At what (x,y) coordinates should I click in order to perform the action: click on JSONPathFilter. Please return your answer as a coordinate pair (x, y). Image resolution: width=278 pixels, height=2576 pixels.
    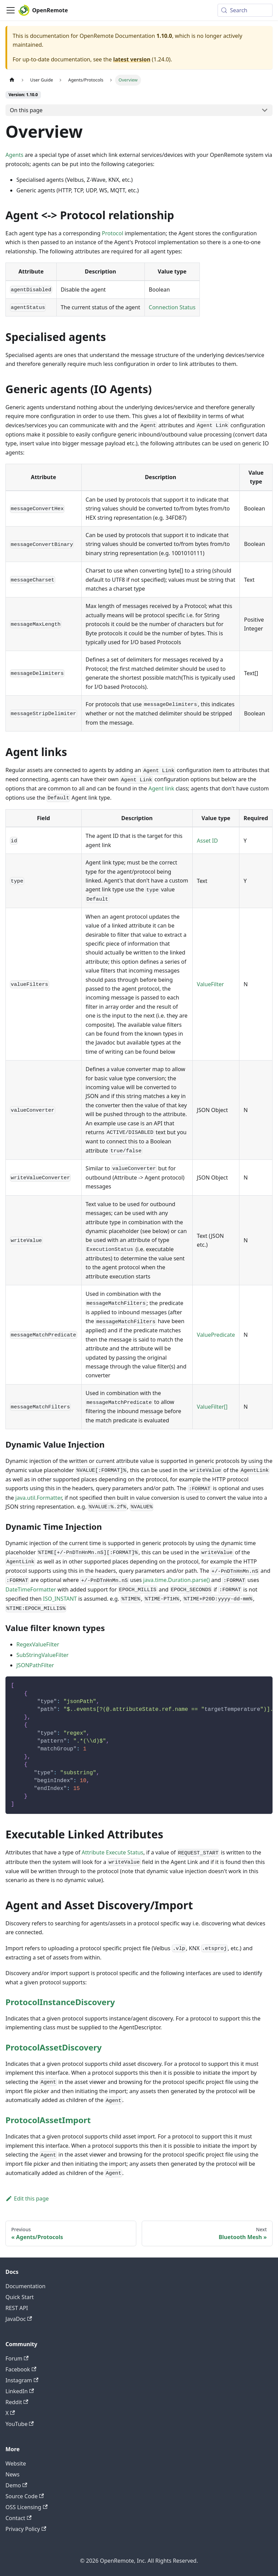
    Looking at the image, I should click on (35, 1665).